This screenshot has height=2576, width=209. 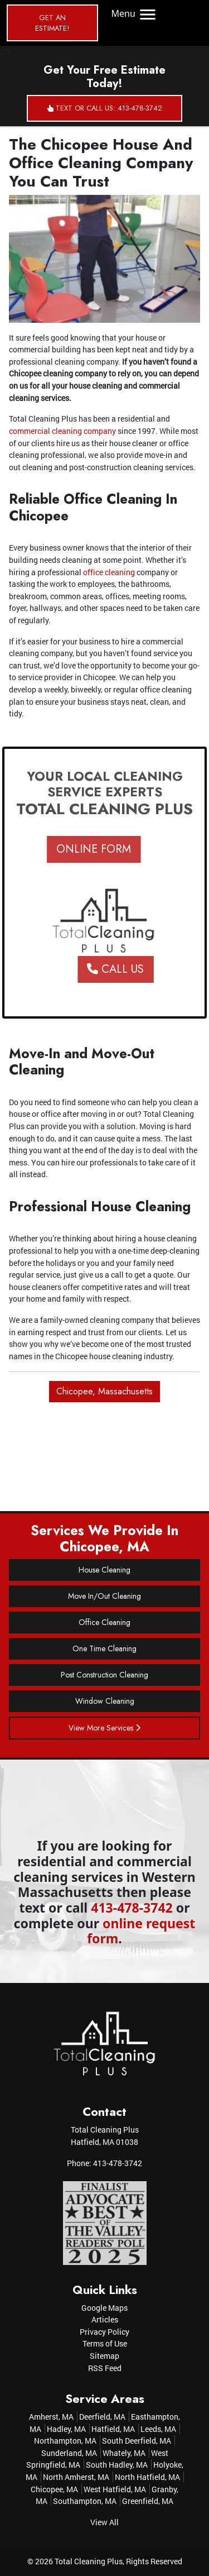 What do you see at coordinates (104, 1569) in the screenshot?
I see `House Cleaning` at bounding box center [104, 1569].